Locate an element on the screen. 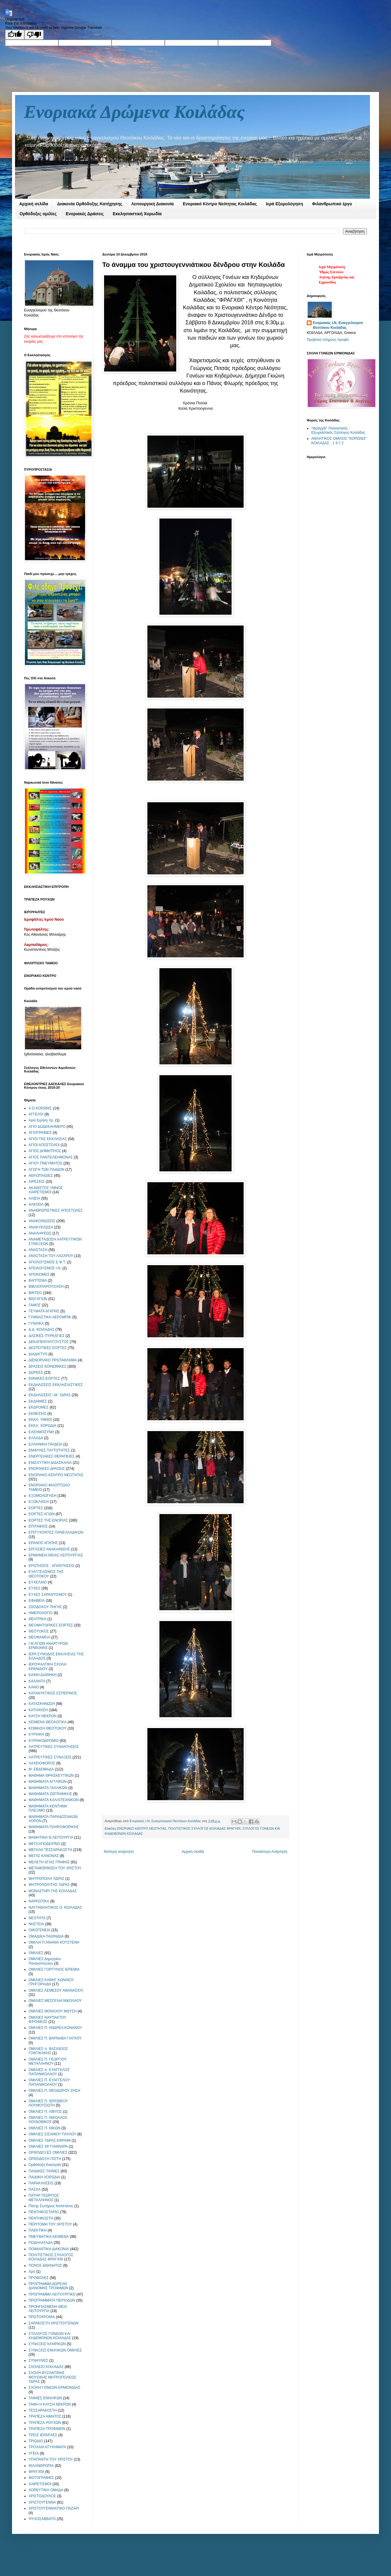 Image resolution: width=391 pixels, height=2576 pixels. ΕΚΔΗΛΩΣΕΙΣ ΕΚΚΛΗΣΙΑΣΤΙΚΕΣ is located at coordinates (56, 1385).